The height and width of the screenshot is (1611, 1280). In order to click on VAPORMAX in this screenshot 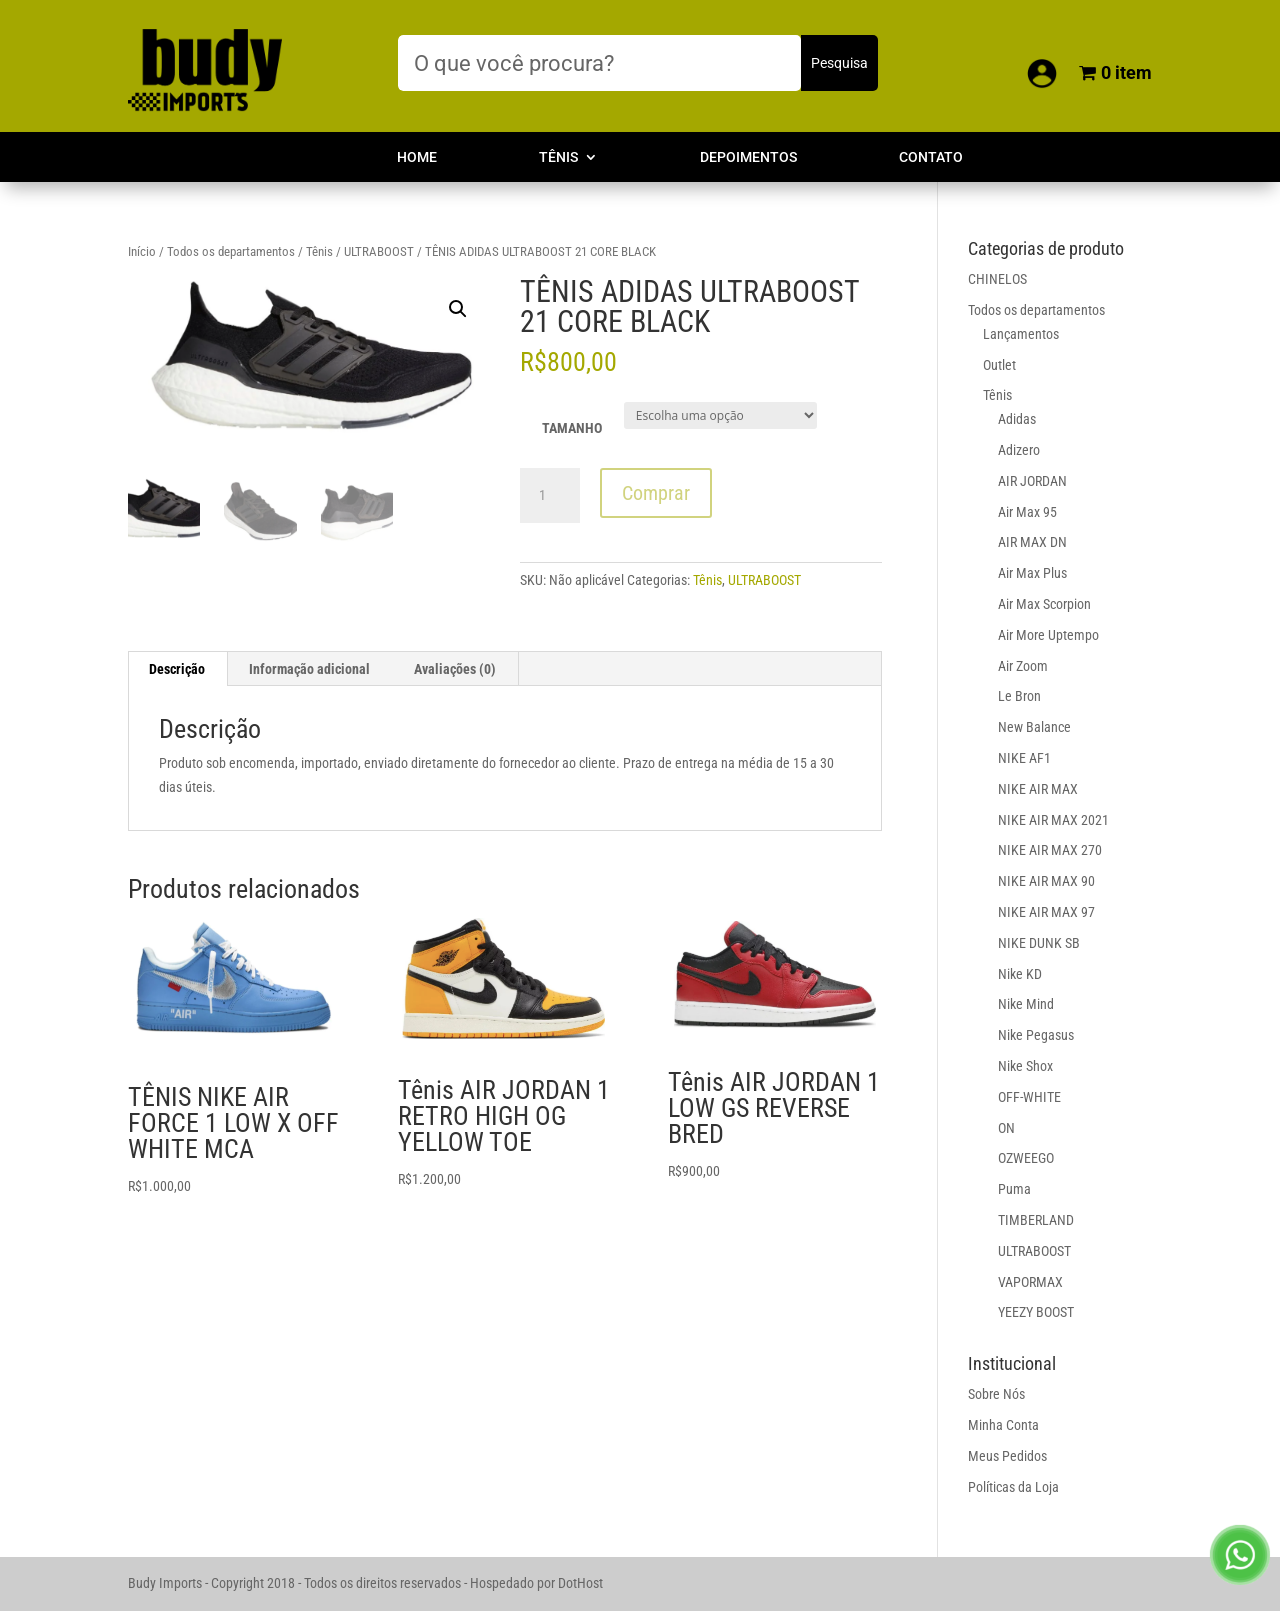, I will do `click(1030, 1282)`.